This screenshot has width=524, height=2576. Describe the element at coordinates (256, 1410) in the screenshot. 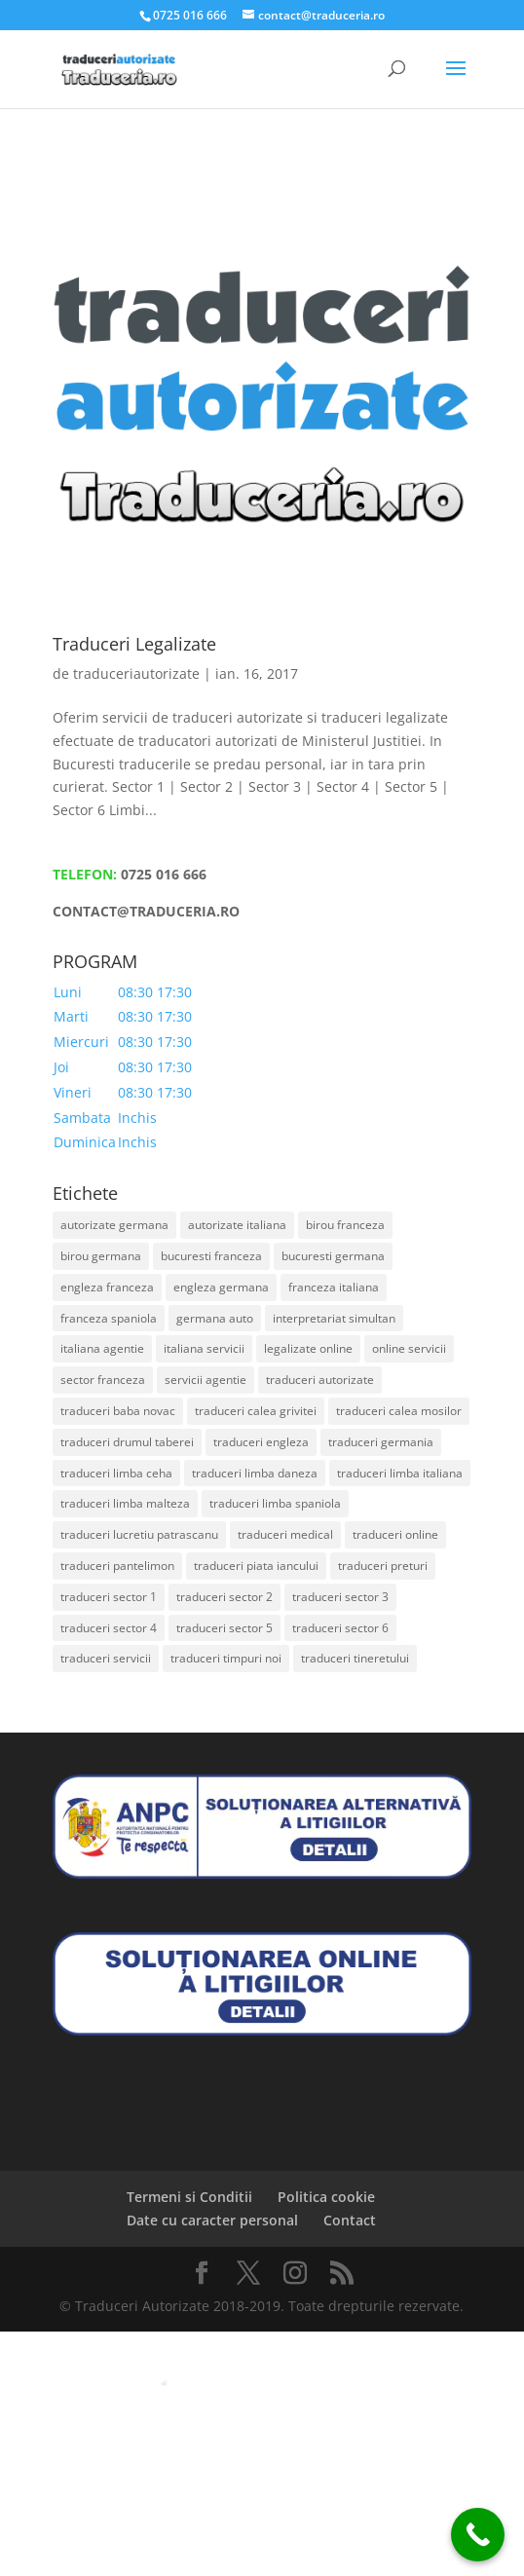

I see `traduceri calea grivitei [traduceri calea grivitei (1 element)]` at that location.